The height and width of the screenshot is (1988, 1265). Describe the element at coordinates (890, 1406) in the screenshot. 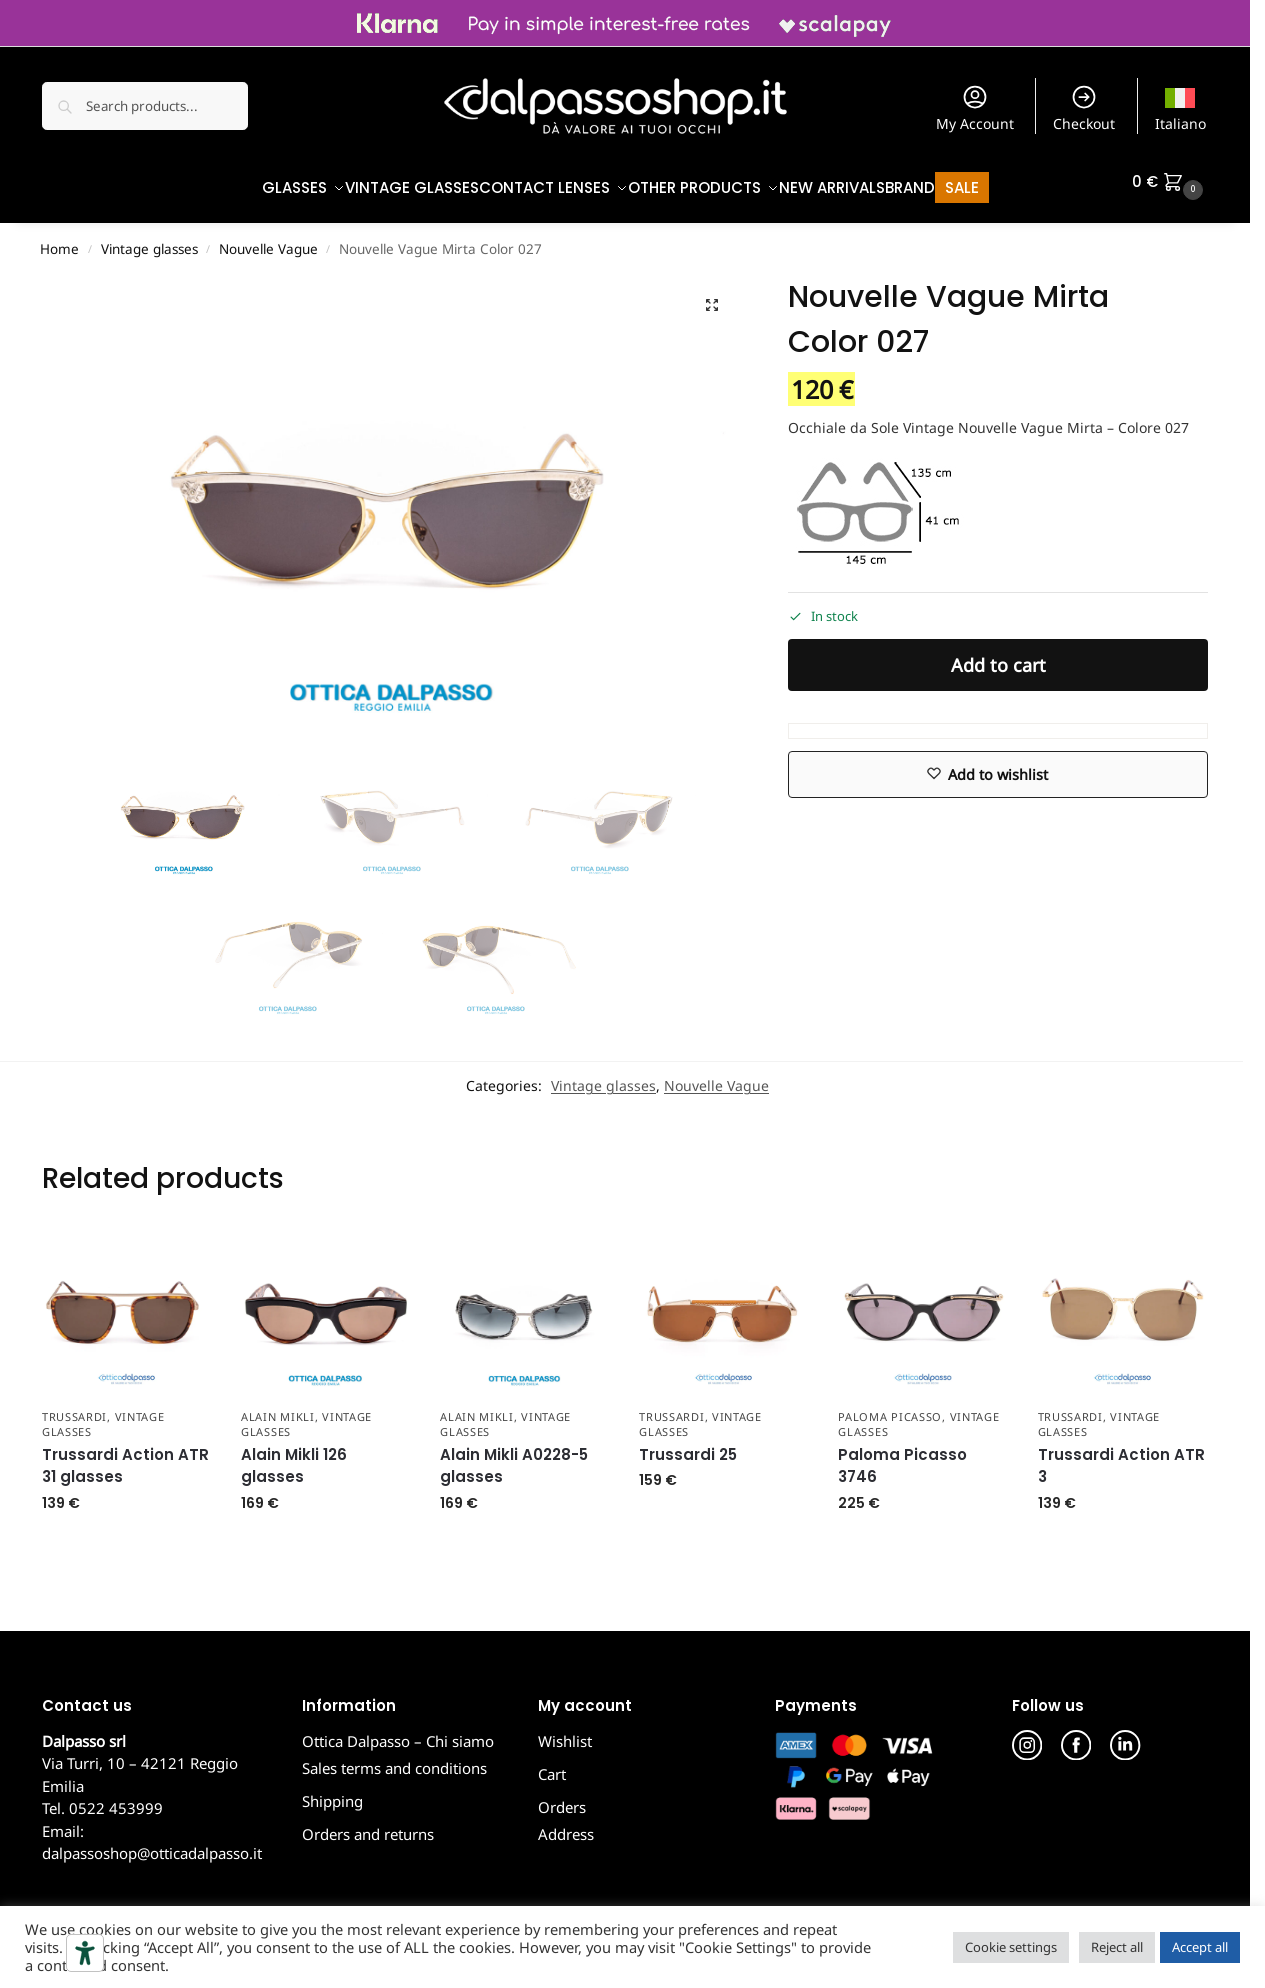

I see `Paloma Picasso` at that location.